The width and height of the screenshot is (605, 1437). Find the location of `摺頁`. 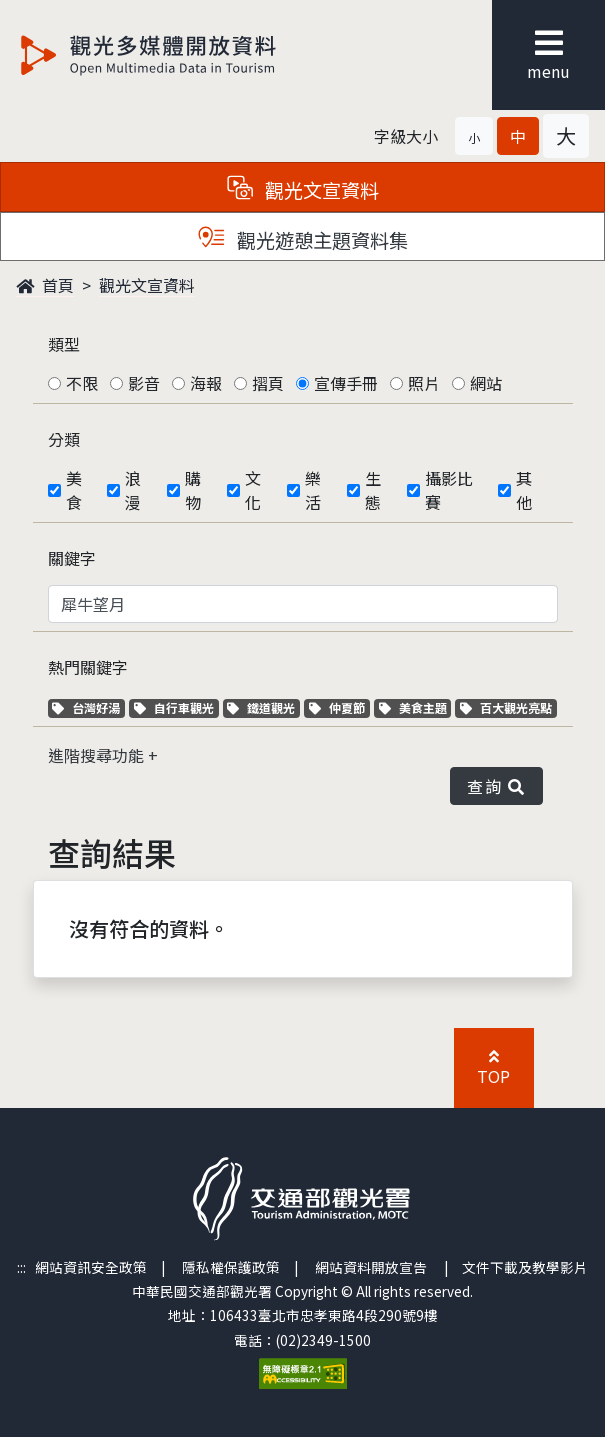

摺頁 is located at coordinates (268, 383).